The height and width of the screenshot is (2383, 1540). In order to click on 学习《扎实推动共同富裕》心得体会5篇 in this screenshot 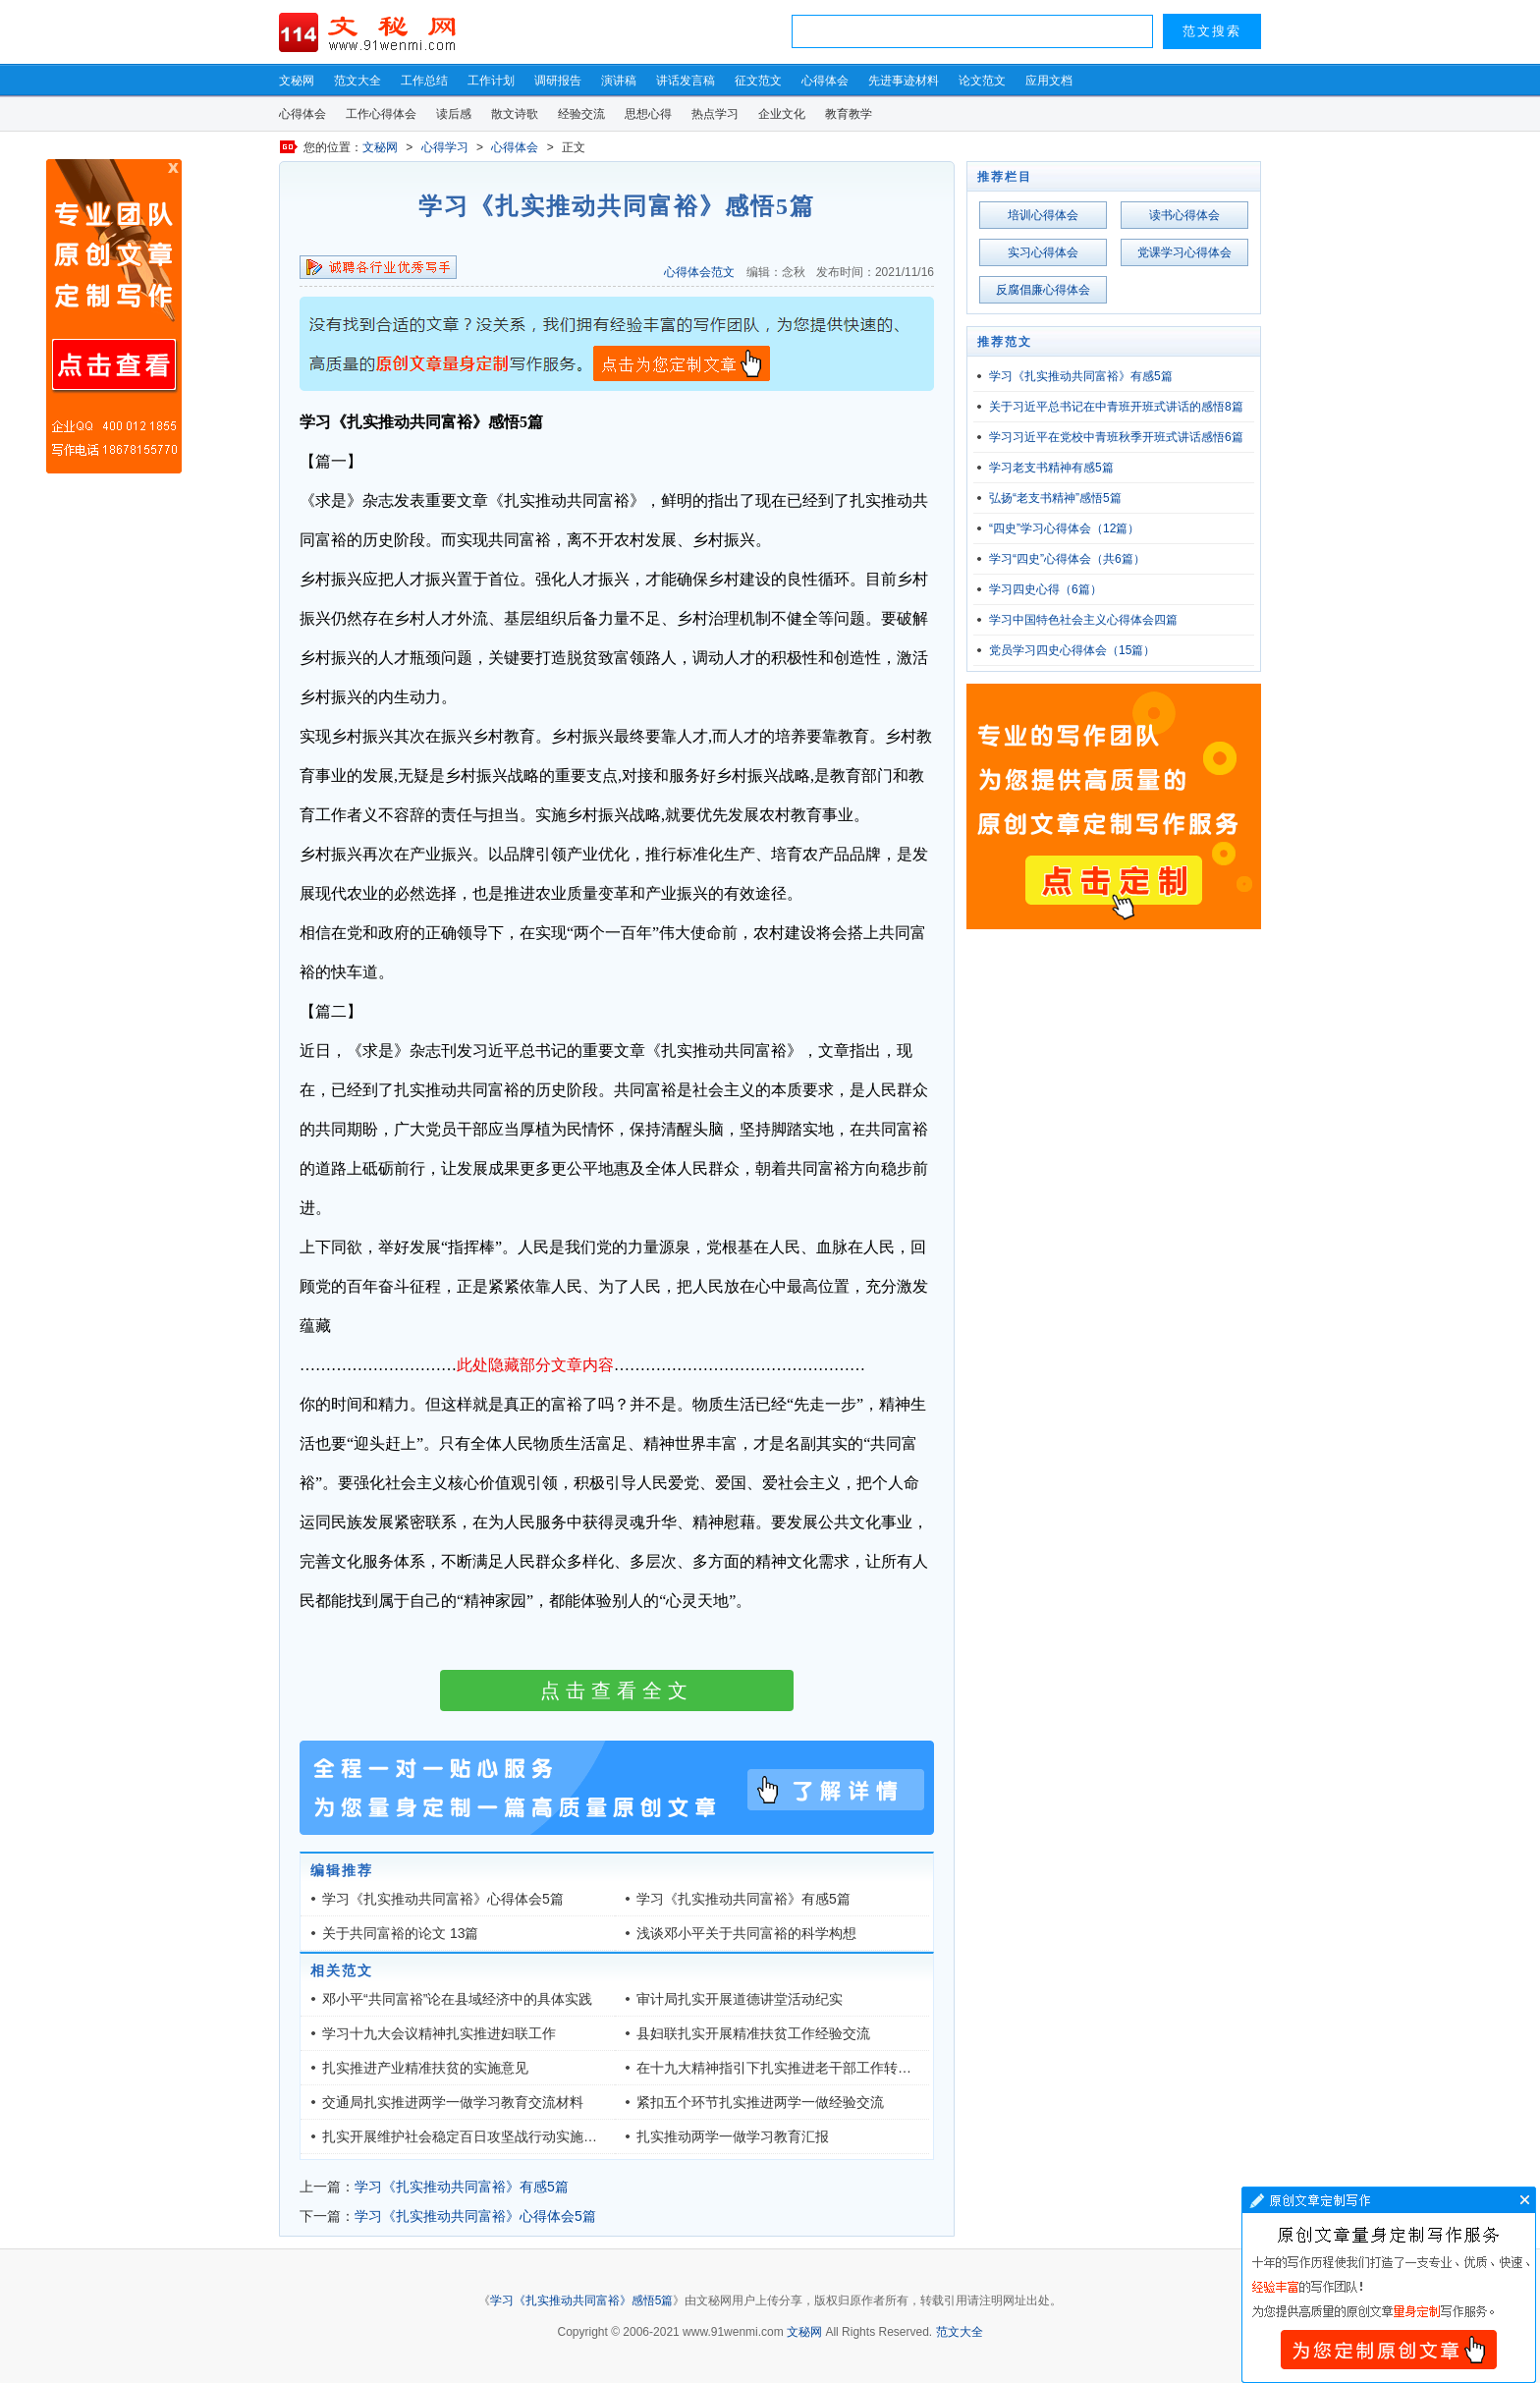, I will do `click(443, 1899)`.